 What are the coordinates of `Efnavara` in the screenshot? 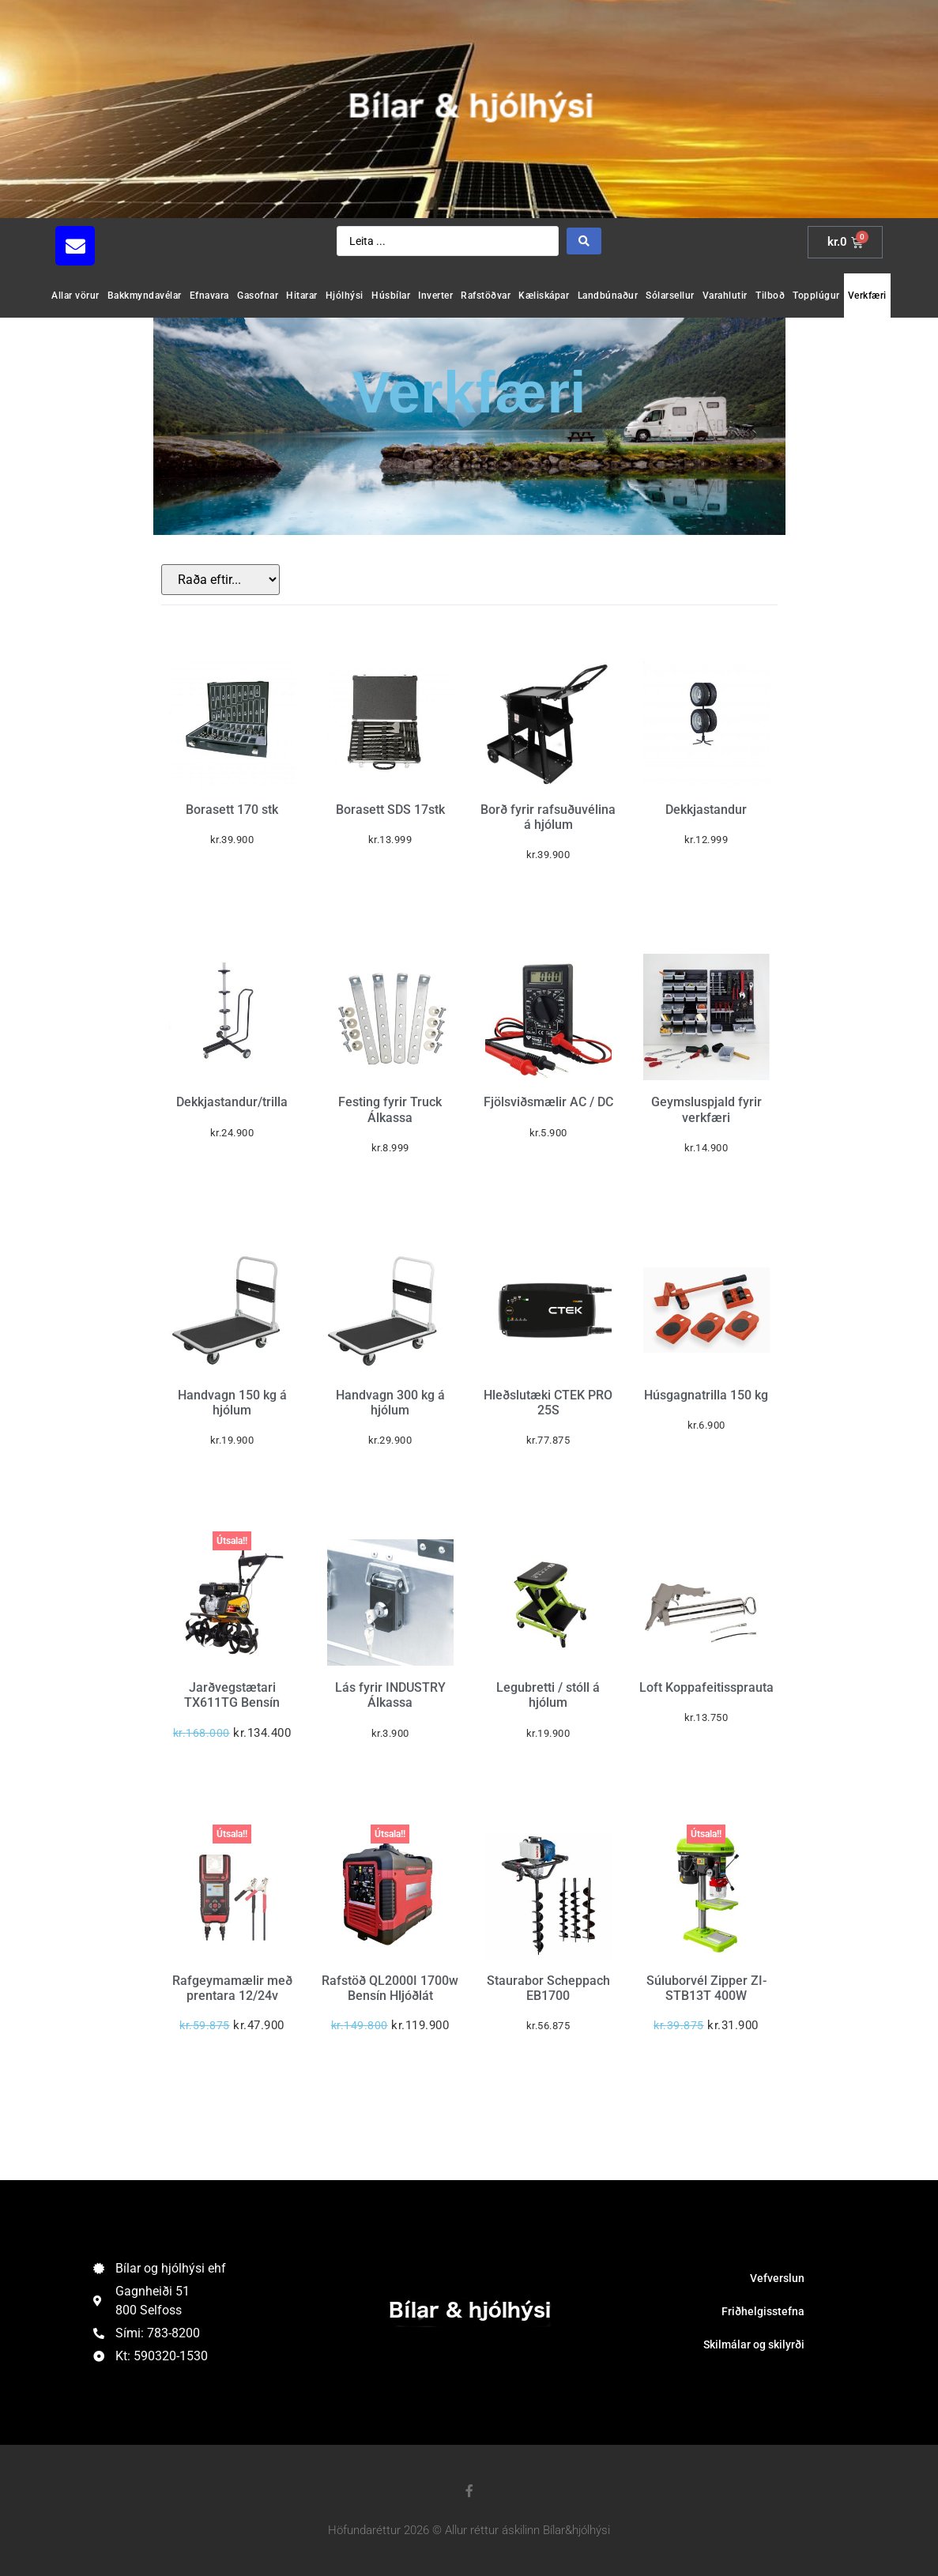 It's located at (209, 295).